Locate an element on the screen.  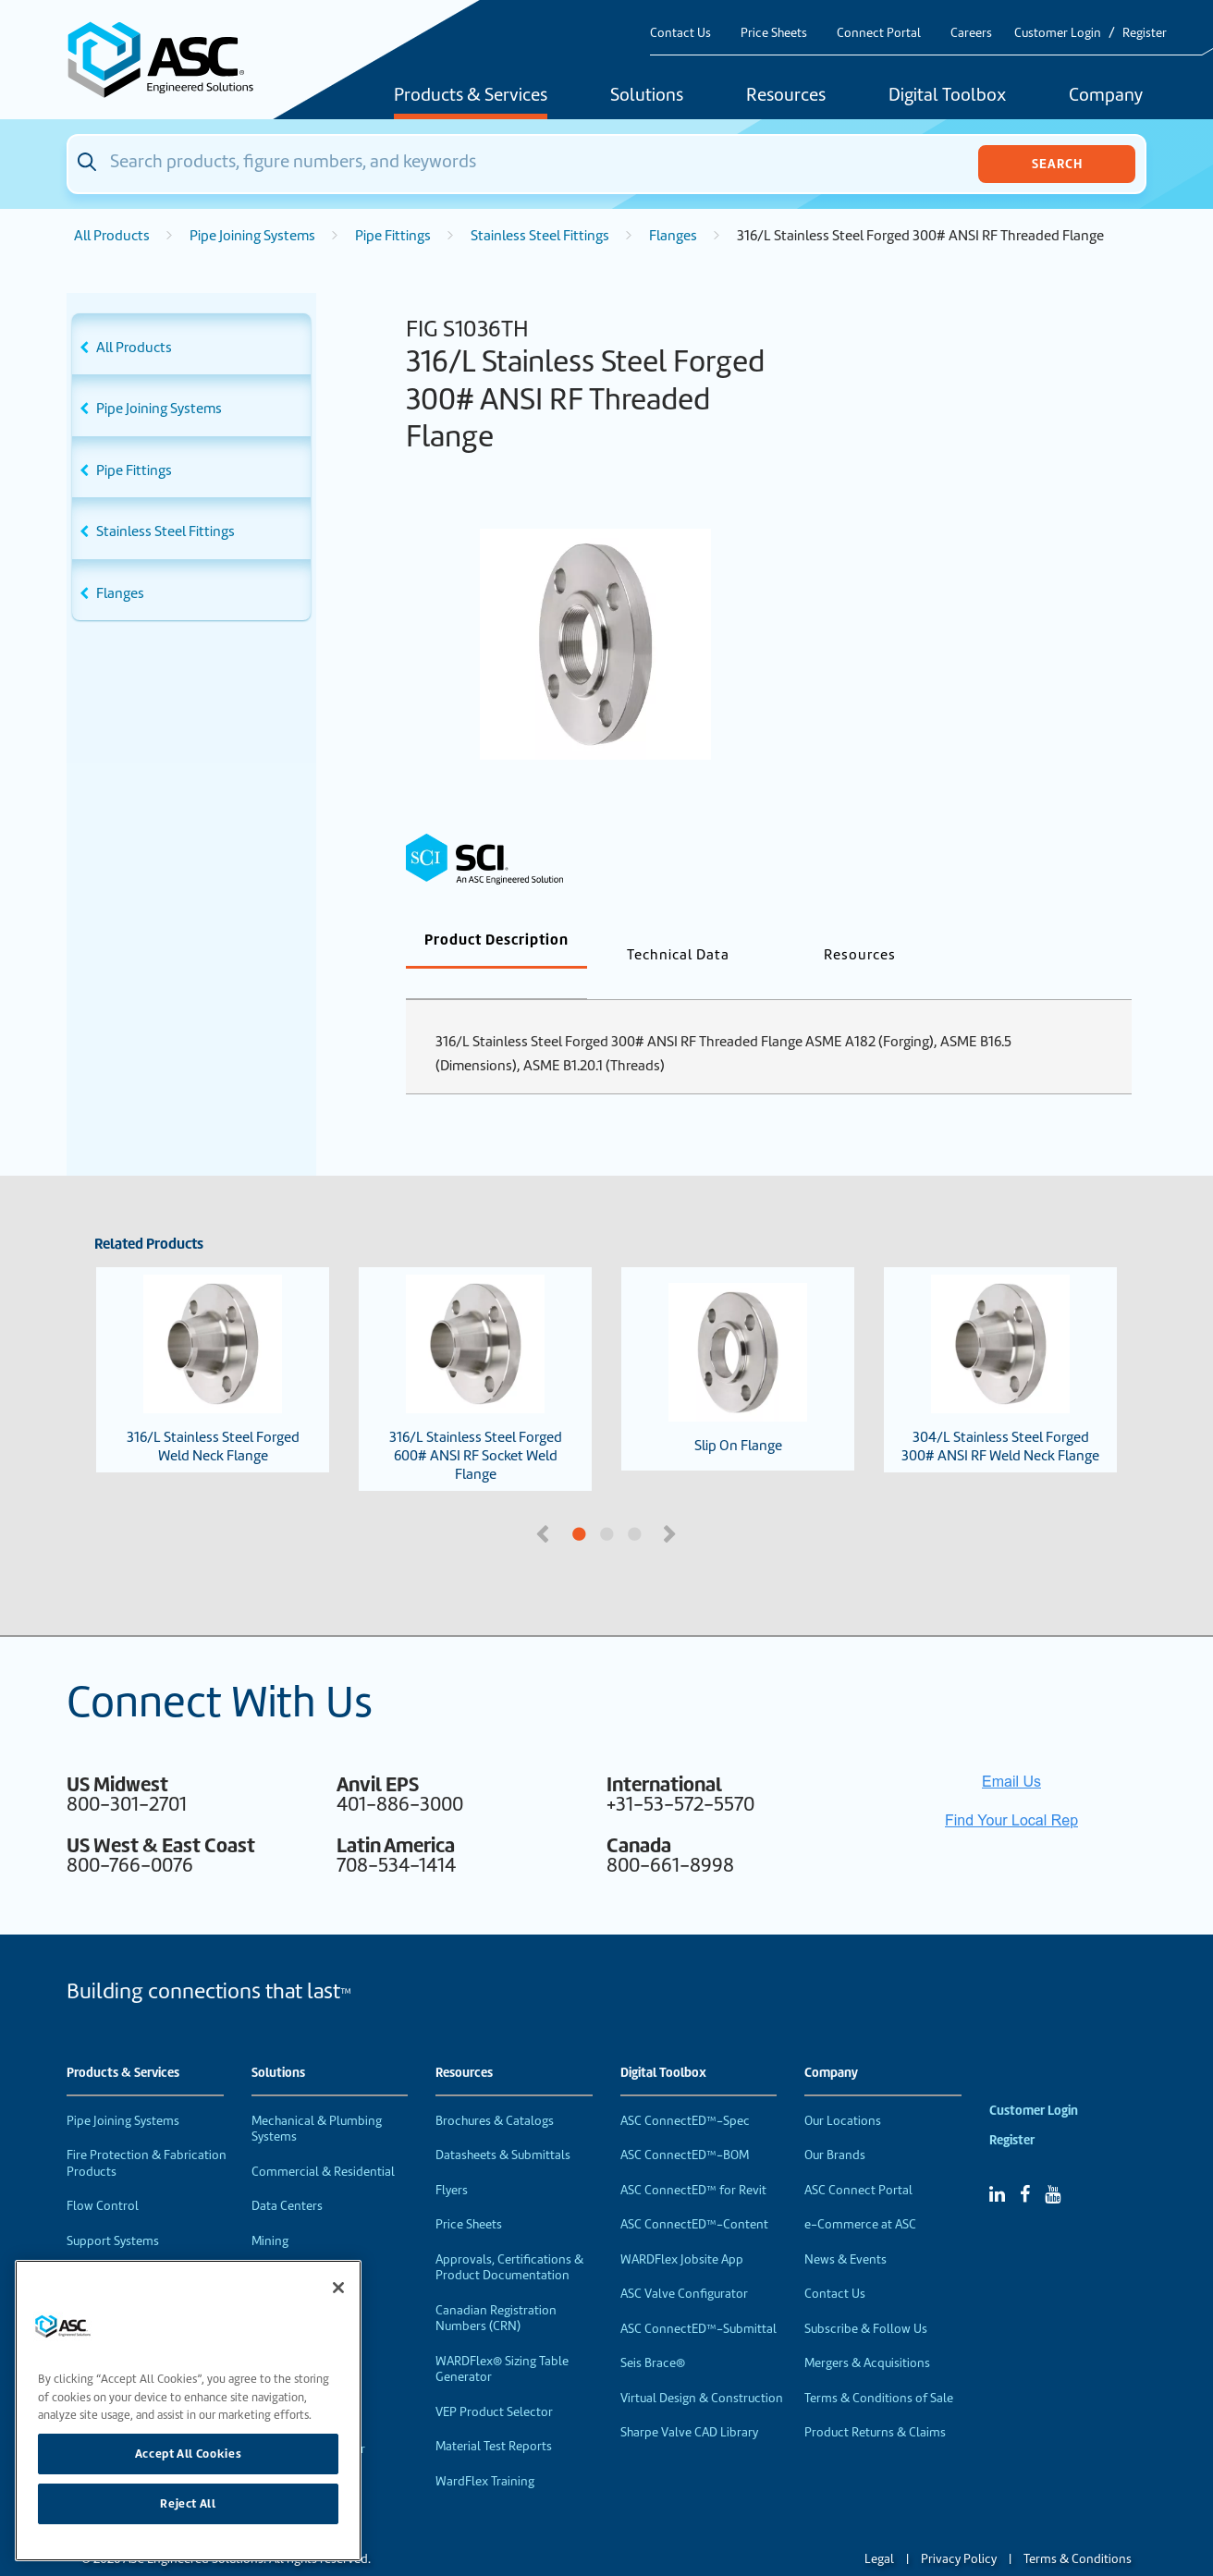
[region] is located at coordinates (188, 2410).